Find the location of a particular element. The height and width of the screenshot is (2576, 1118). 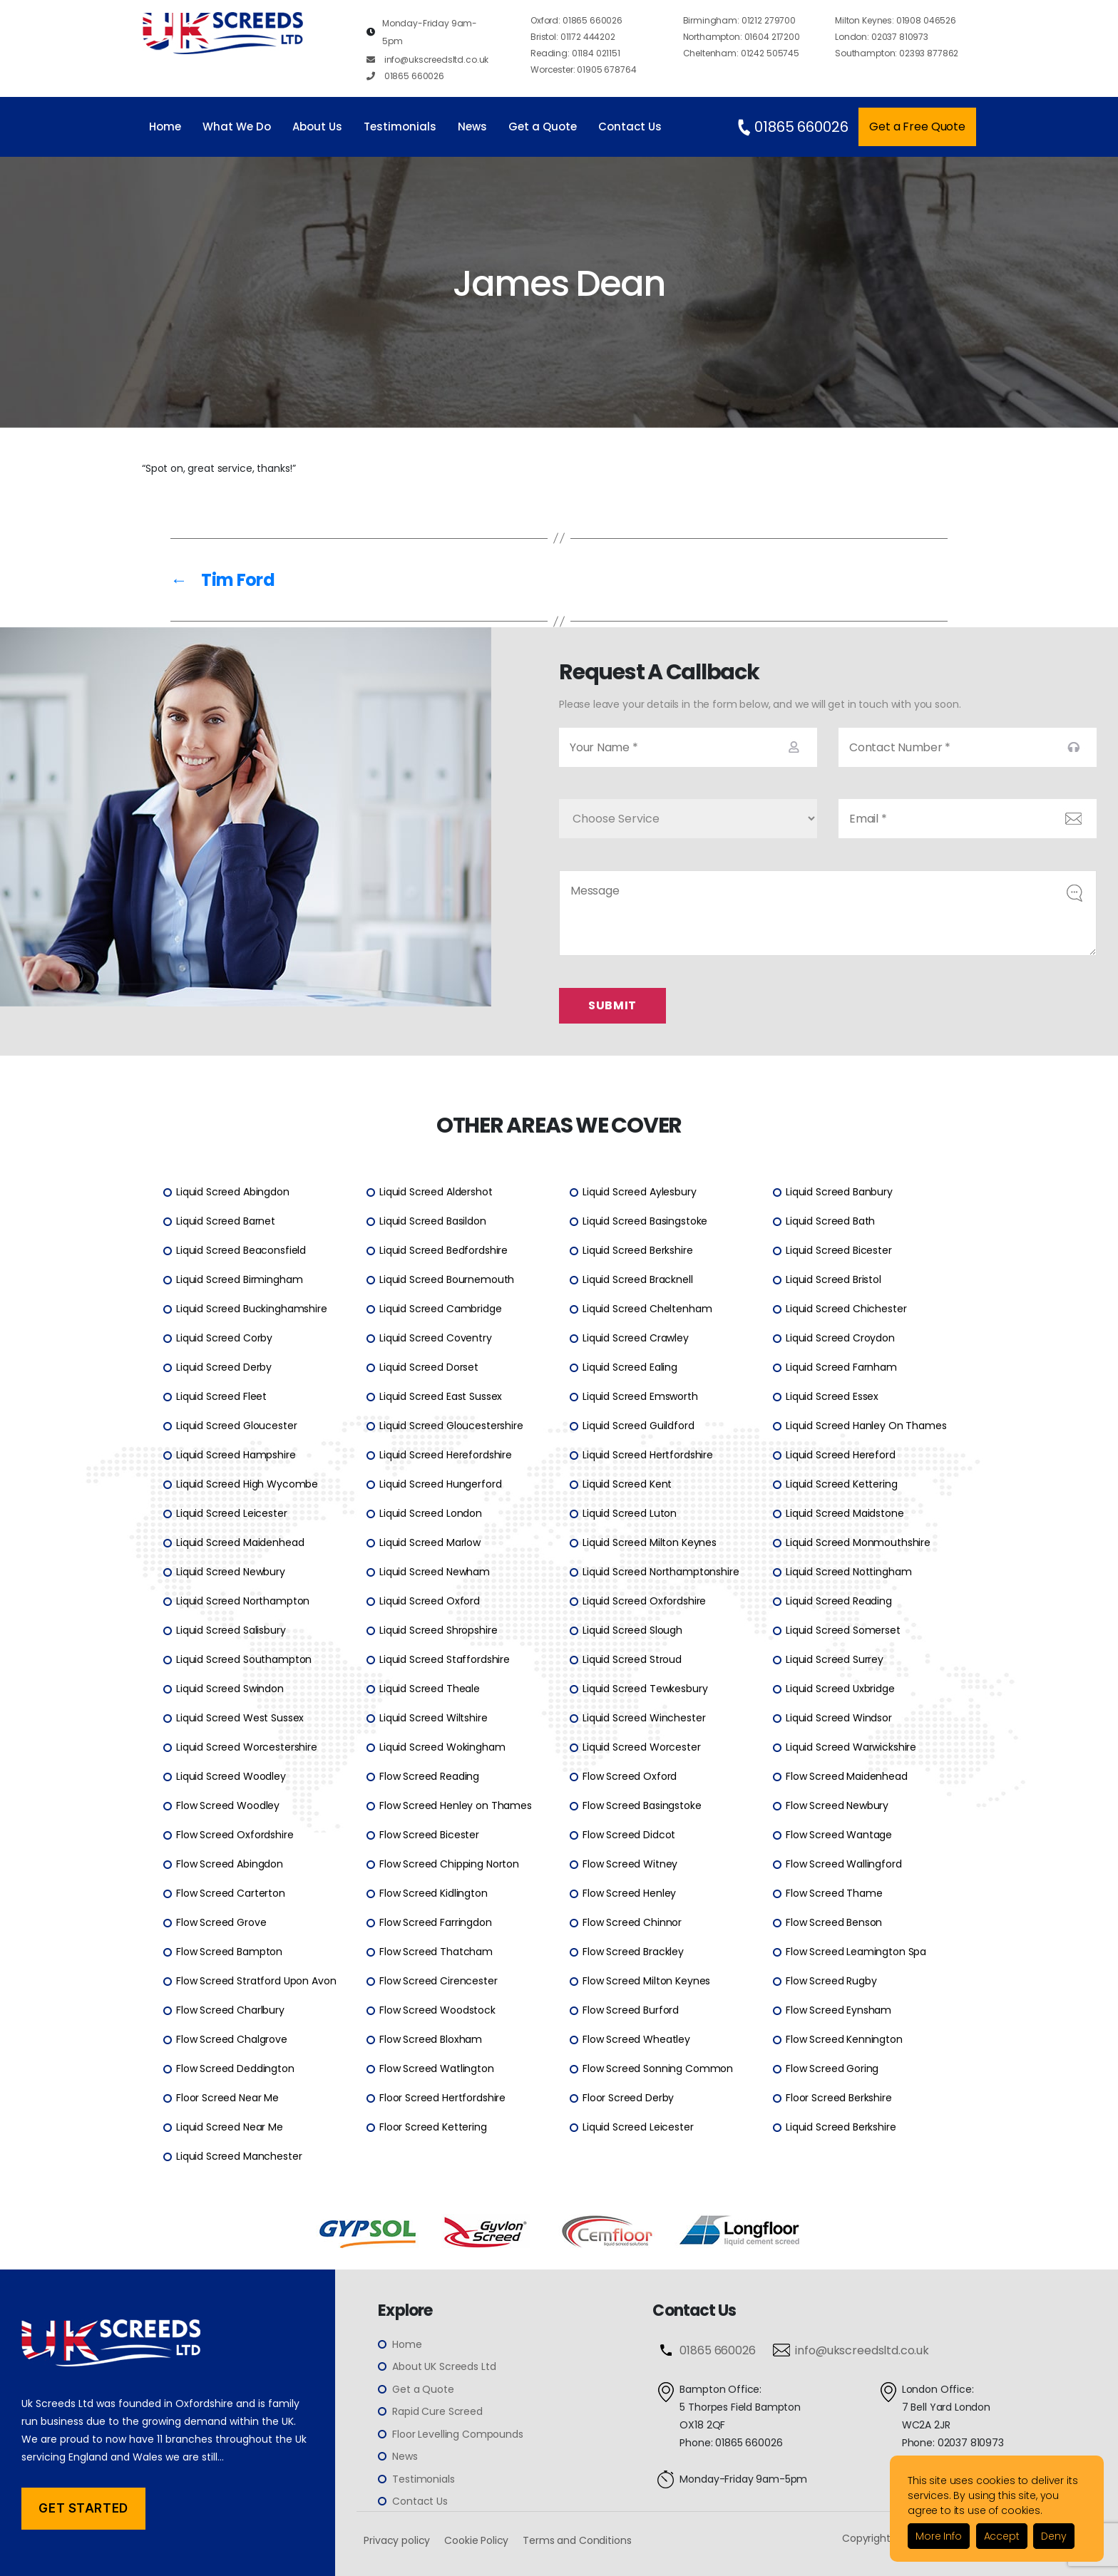

Liquid Screed High Wycombe is located at coordinates (247, 1485).